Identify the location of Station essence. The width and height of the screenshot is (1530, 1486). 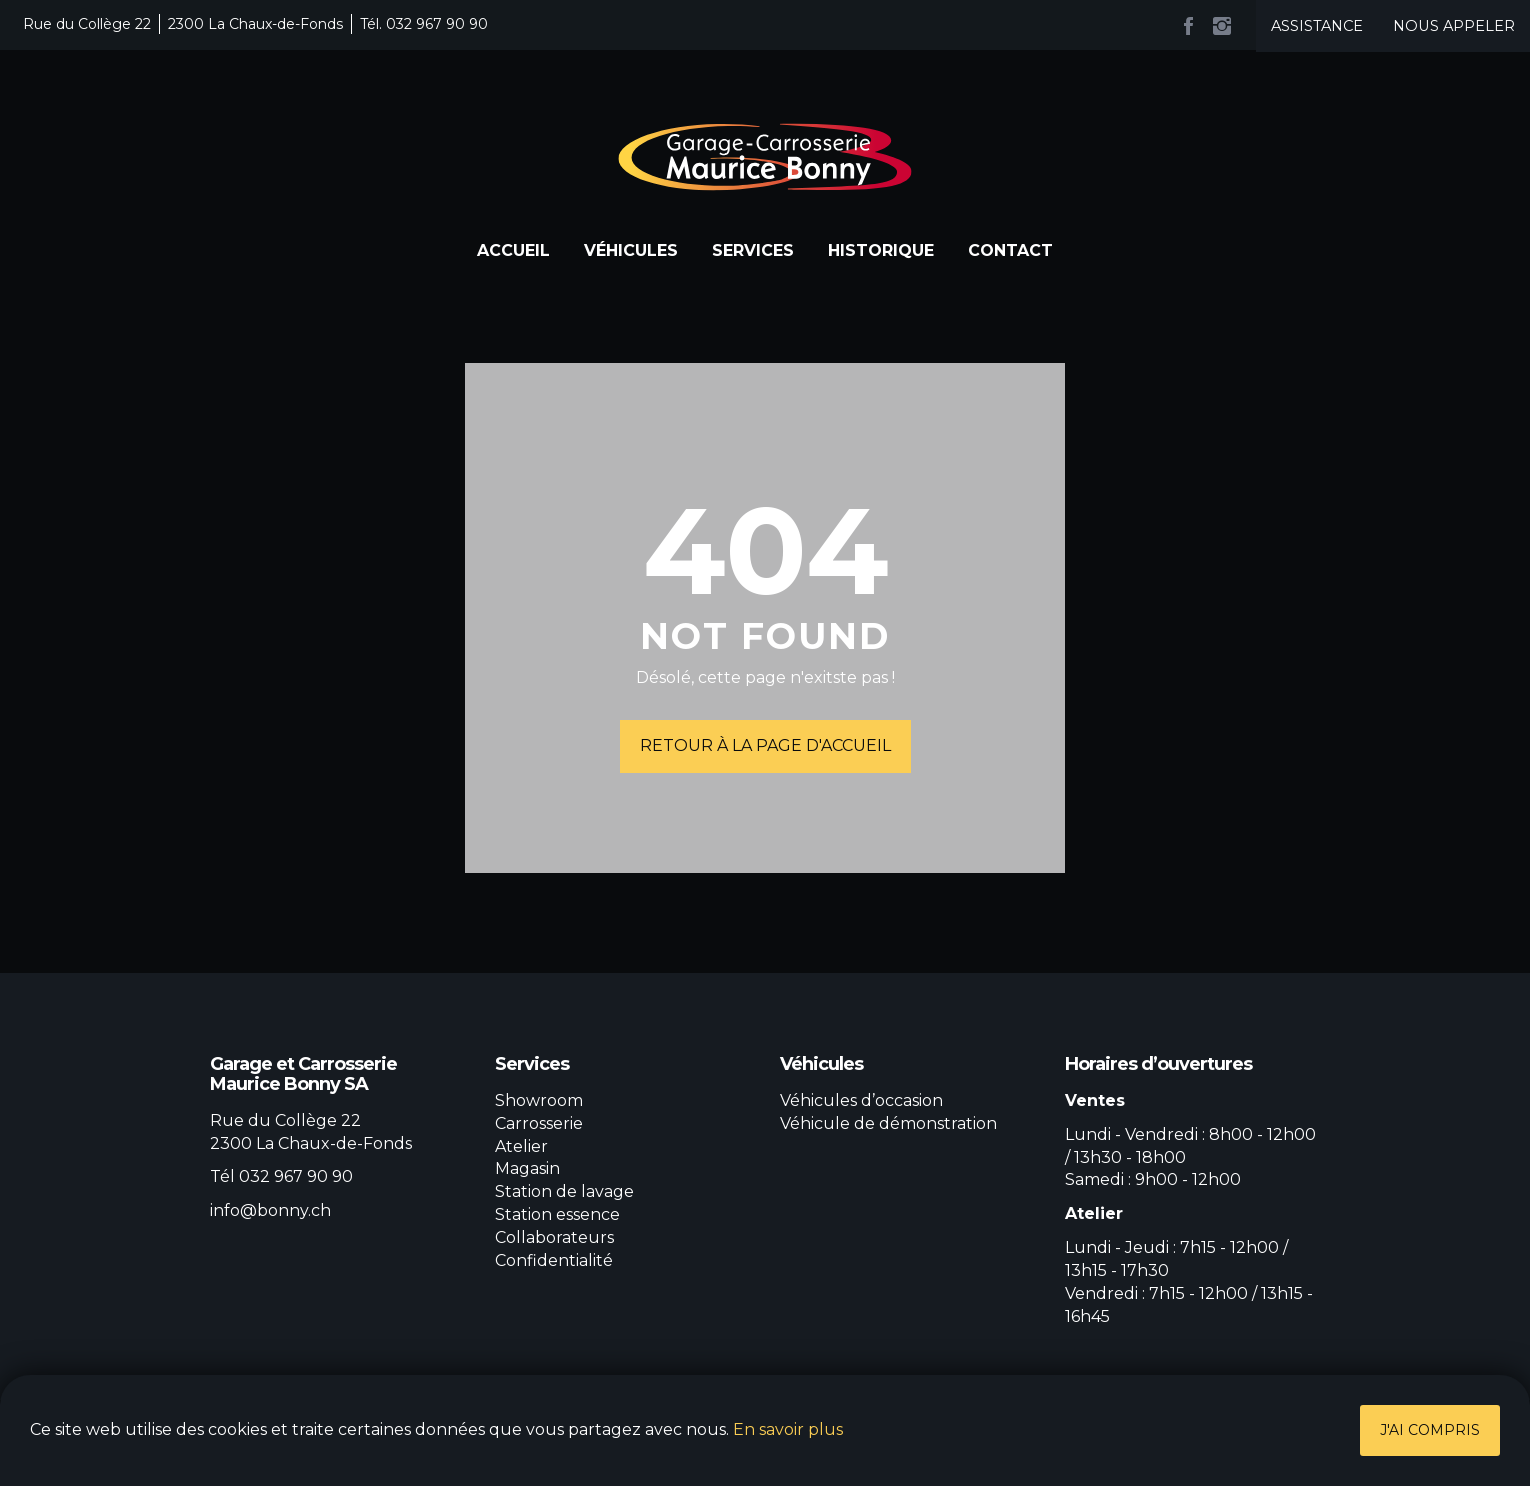
(557, 1214).